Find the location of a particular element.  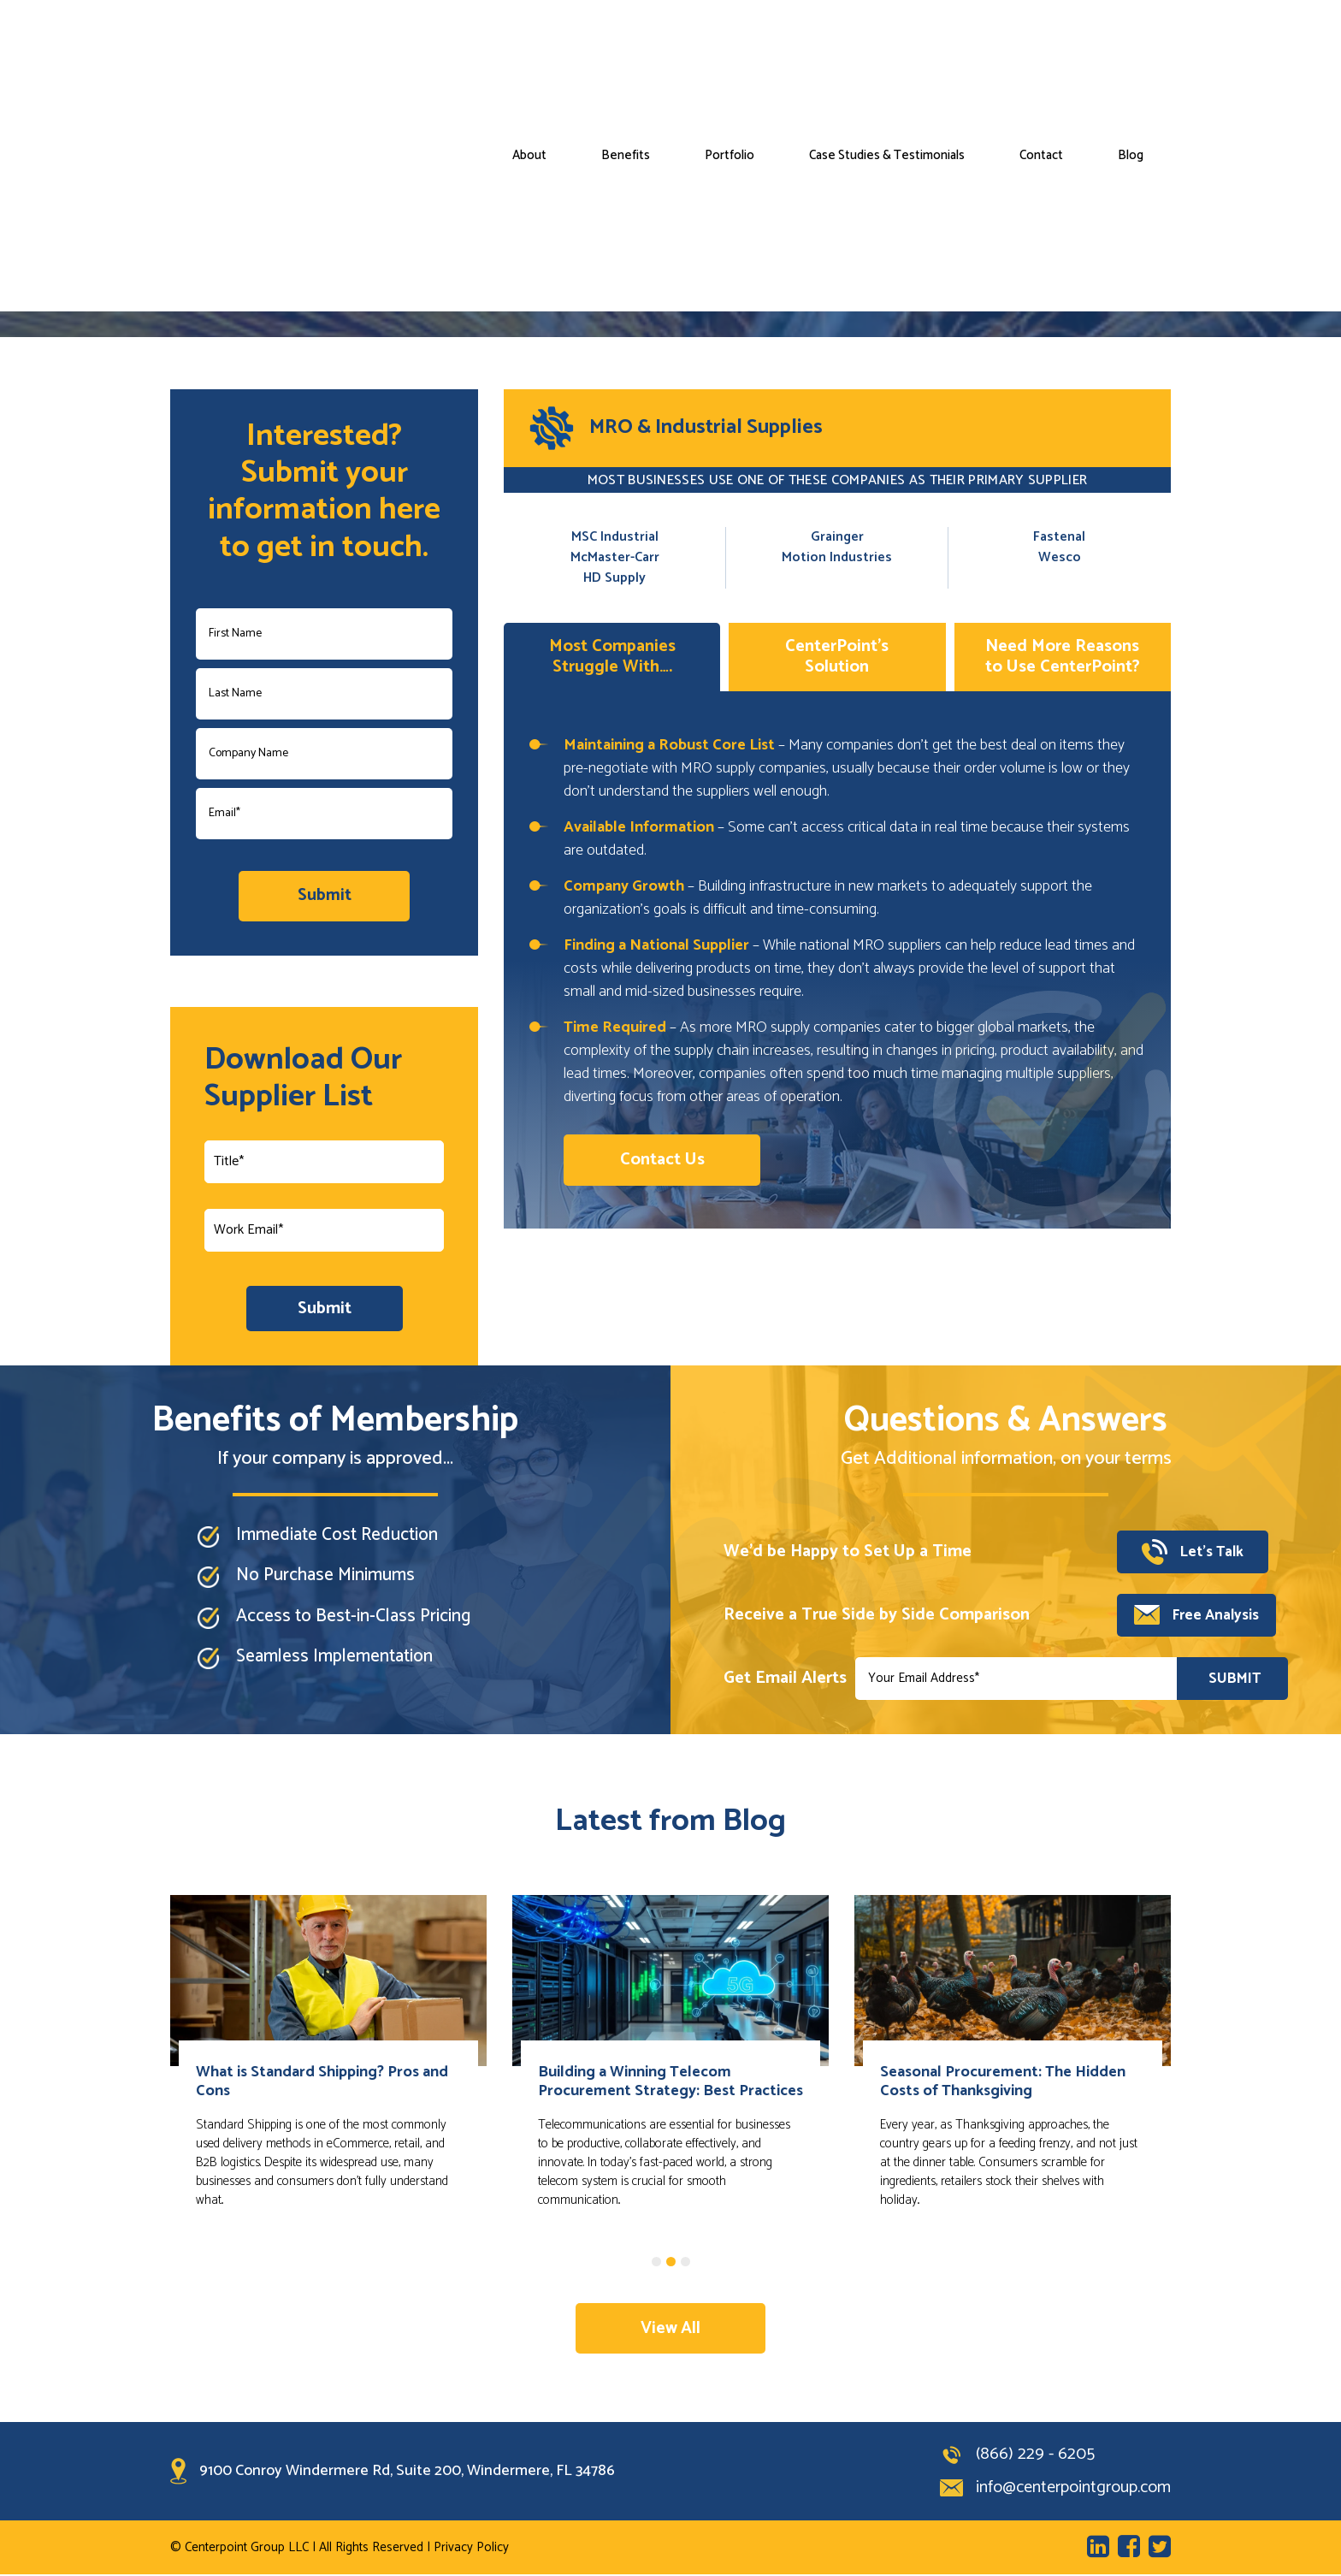

What is Standard Shipping? Pros and Cons is located at coordinates (322, 2082).